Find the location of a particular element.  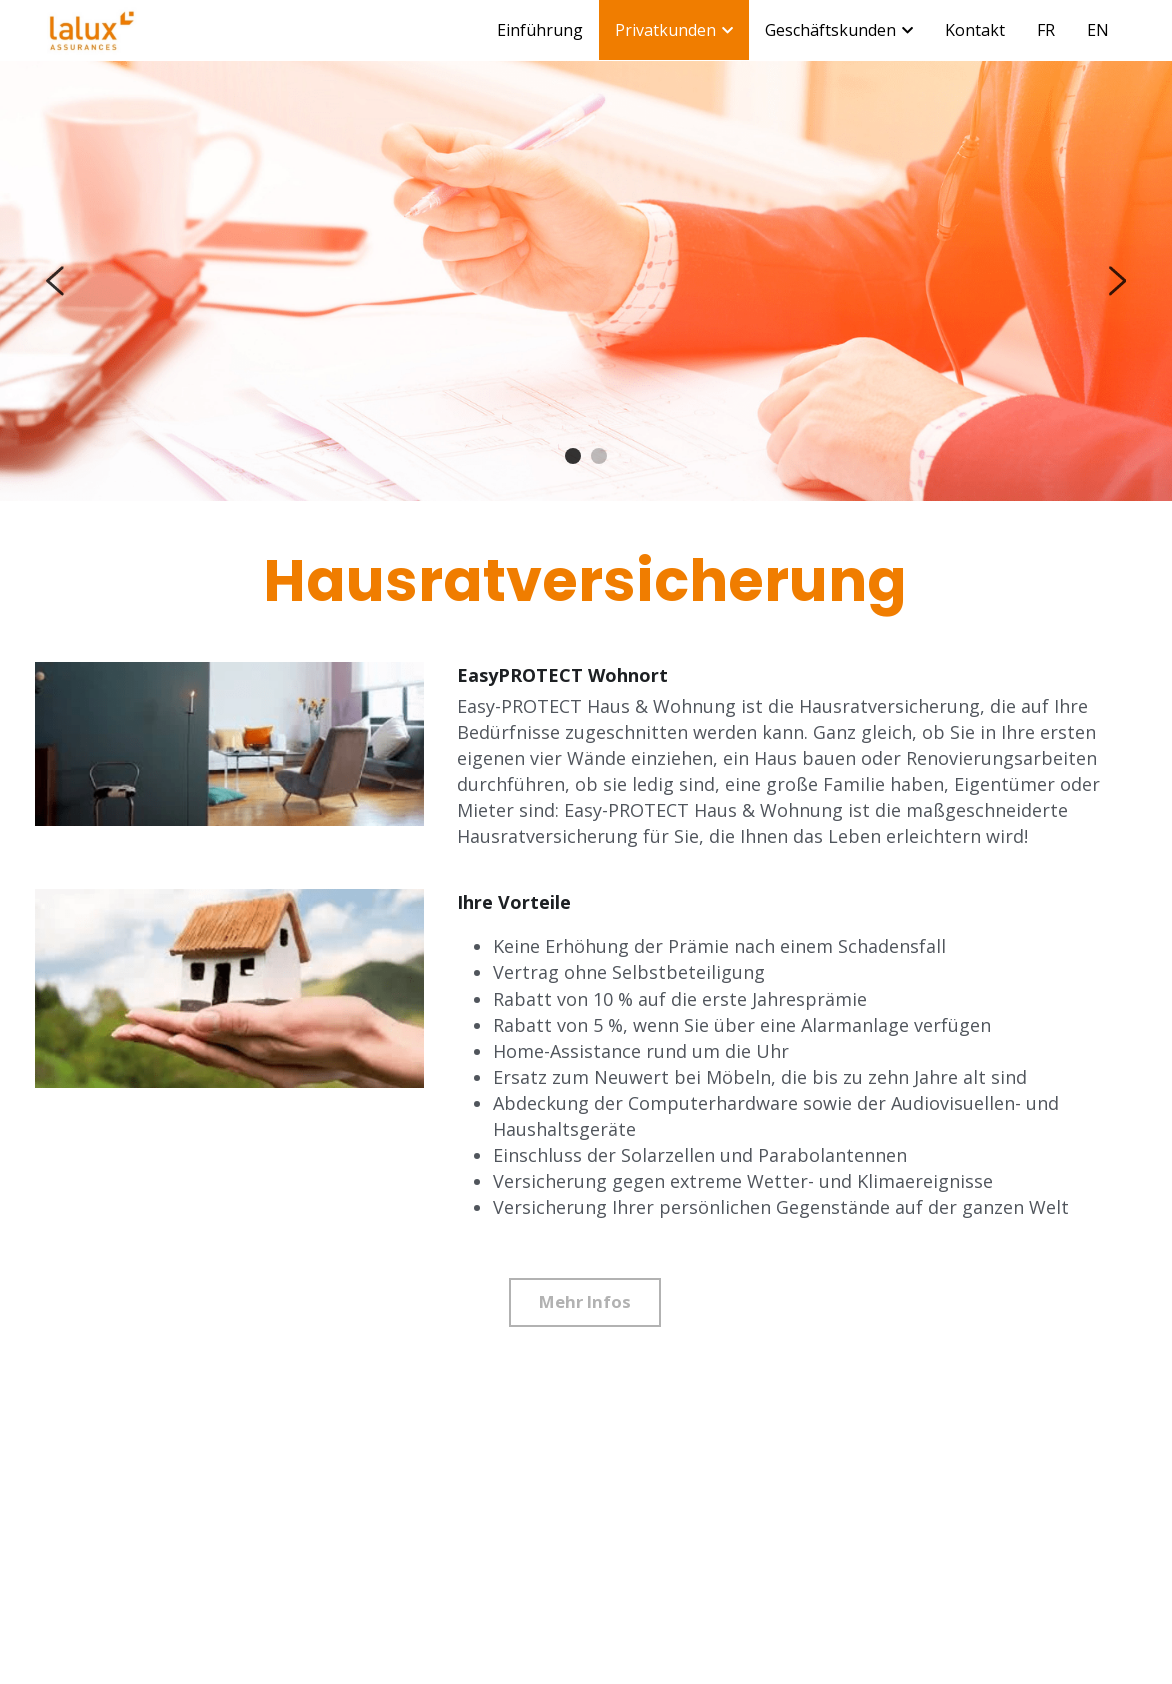

Mehr Infos is located at coordinates (585, 1302).